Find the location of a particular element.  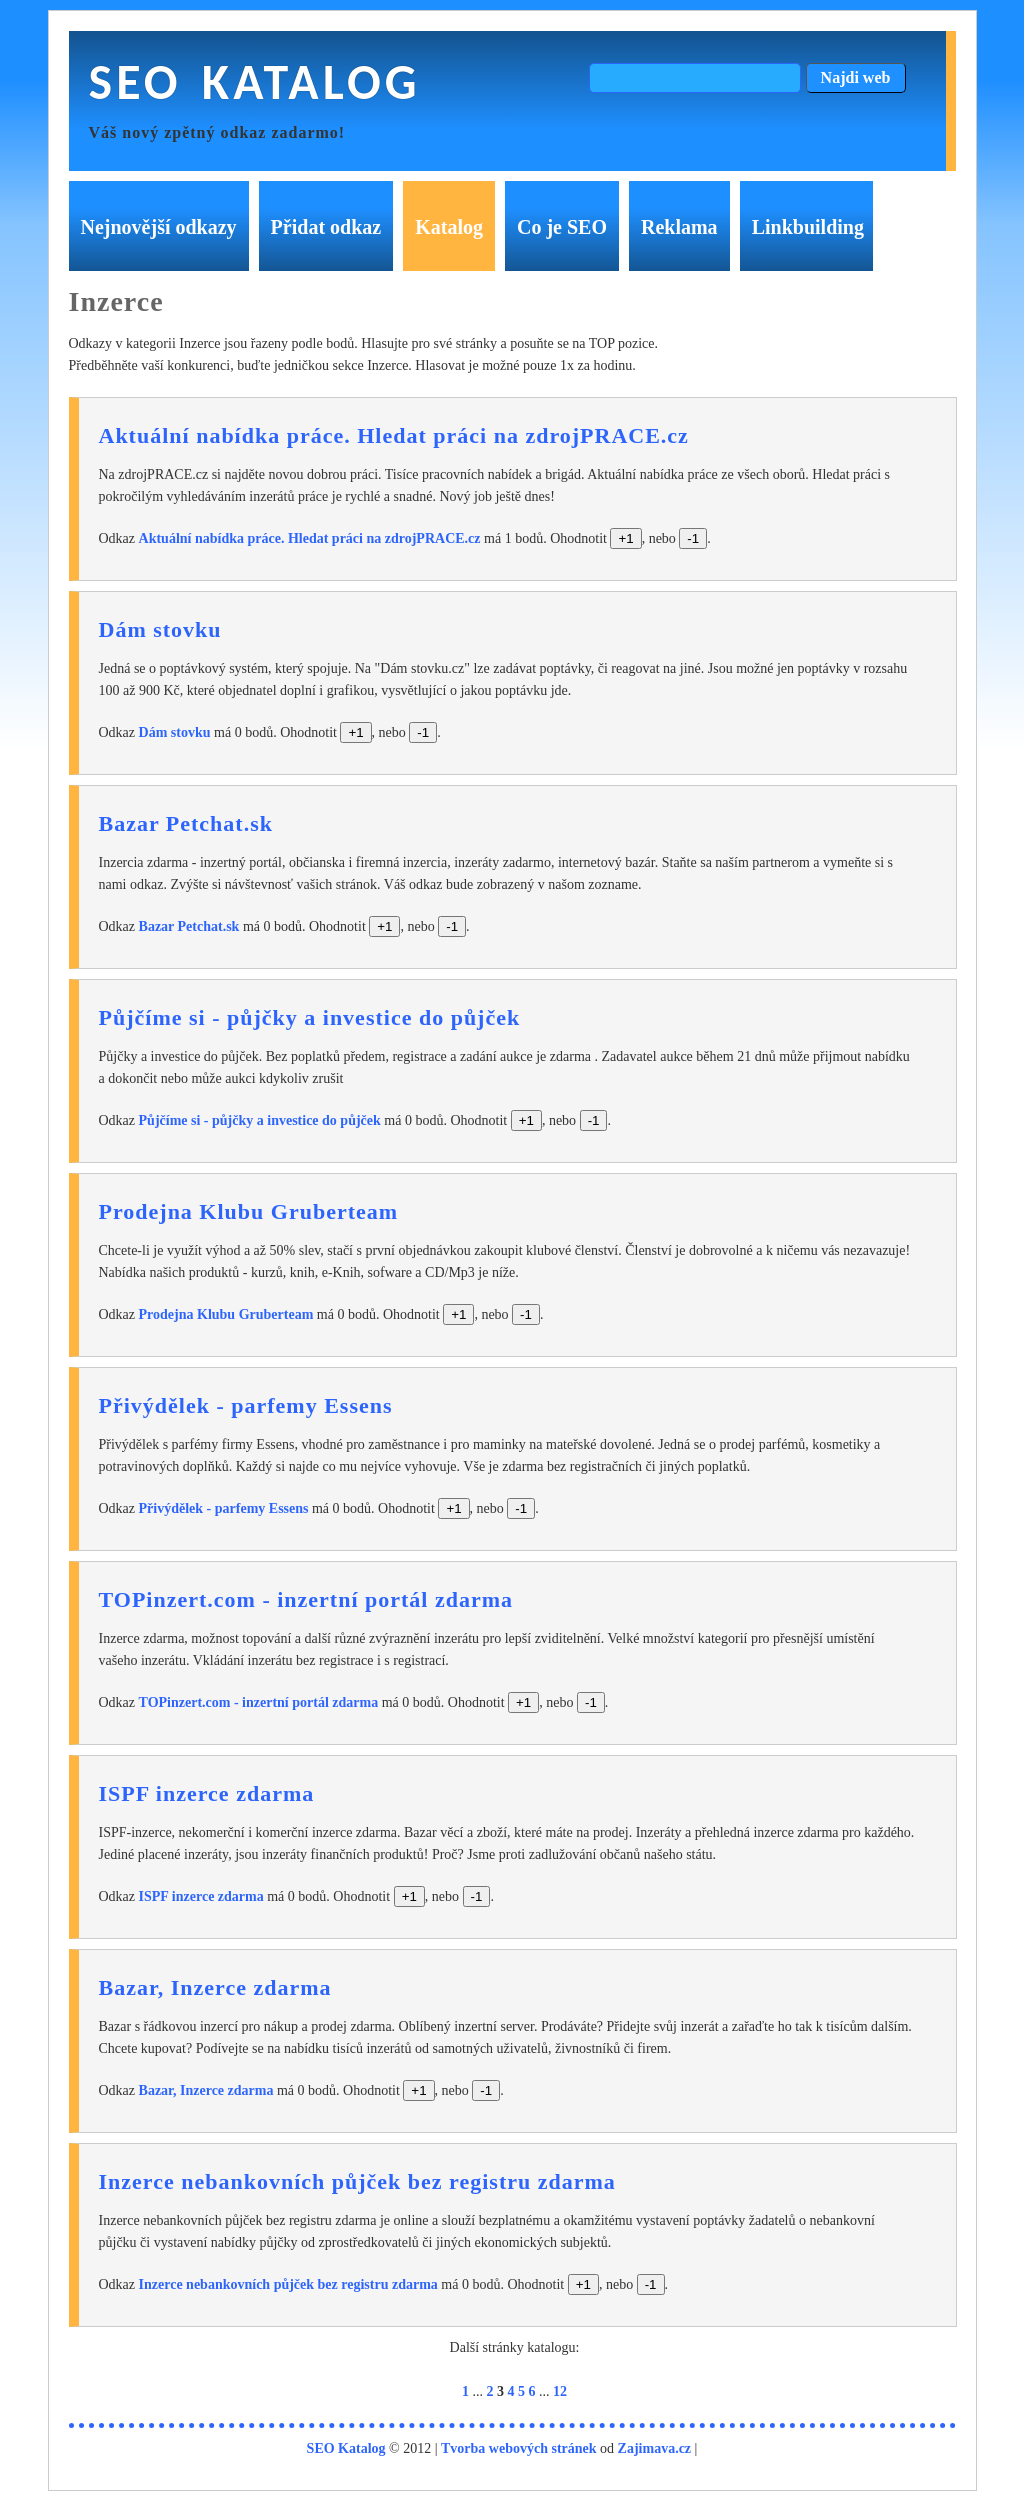

Bazar, Inzerce zdarma is located at coordinates (215, 1987).